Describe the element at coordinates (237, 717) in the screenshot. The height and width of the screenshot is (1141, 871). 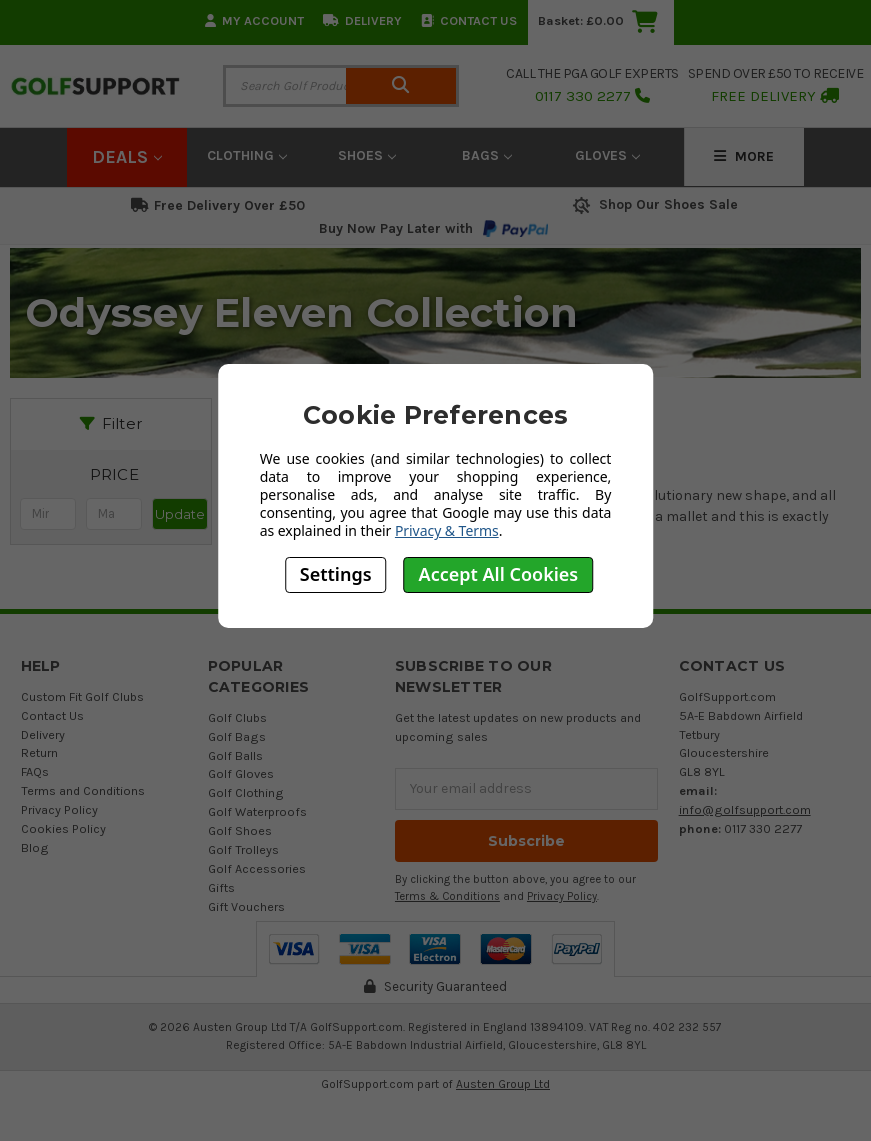
I see `Golf Clubs` at that location.